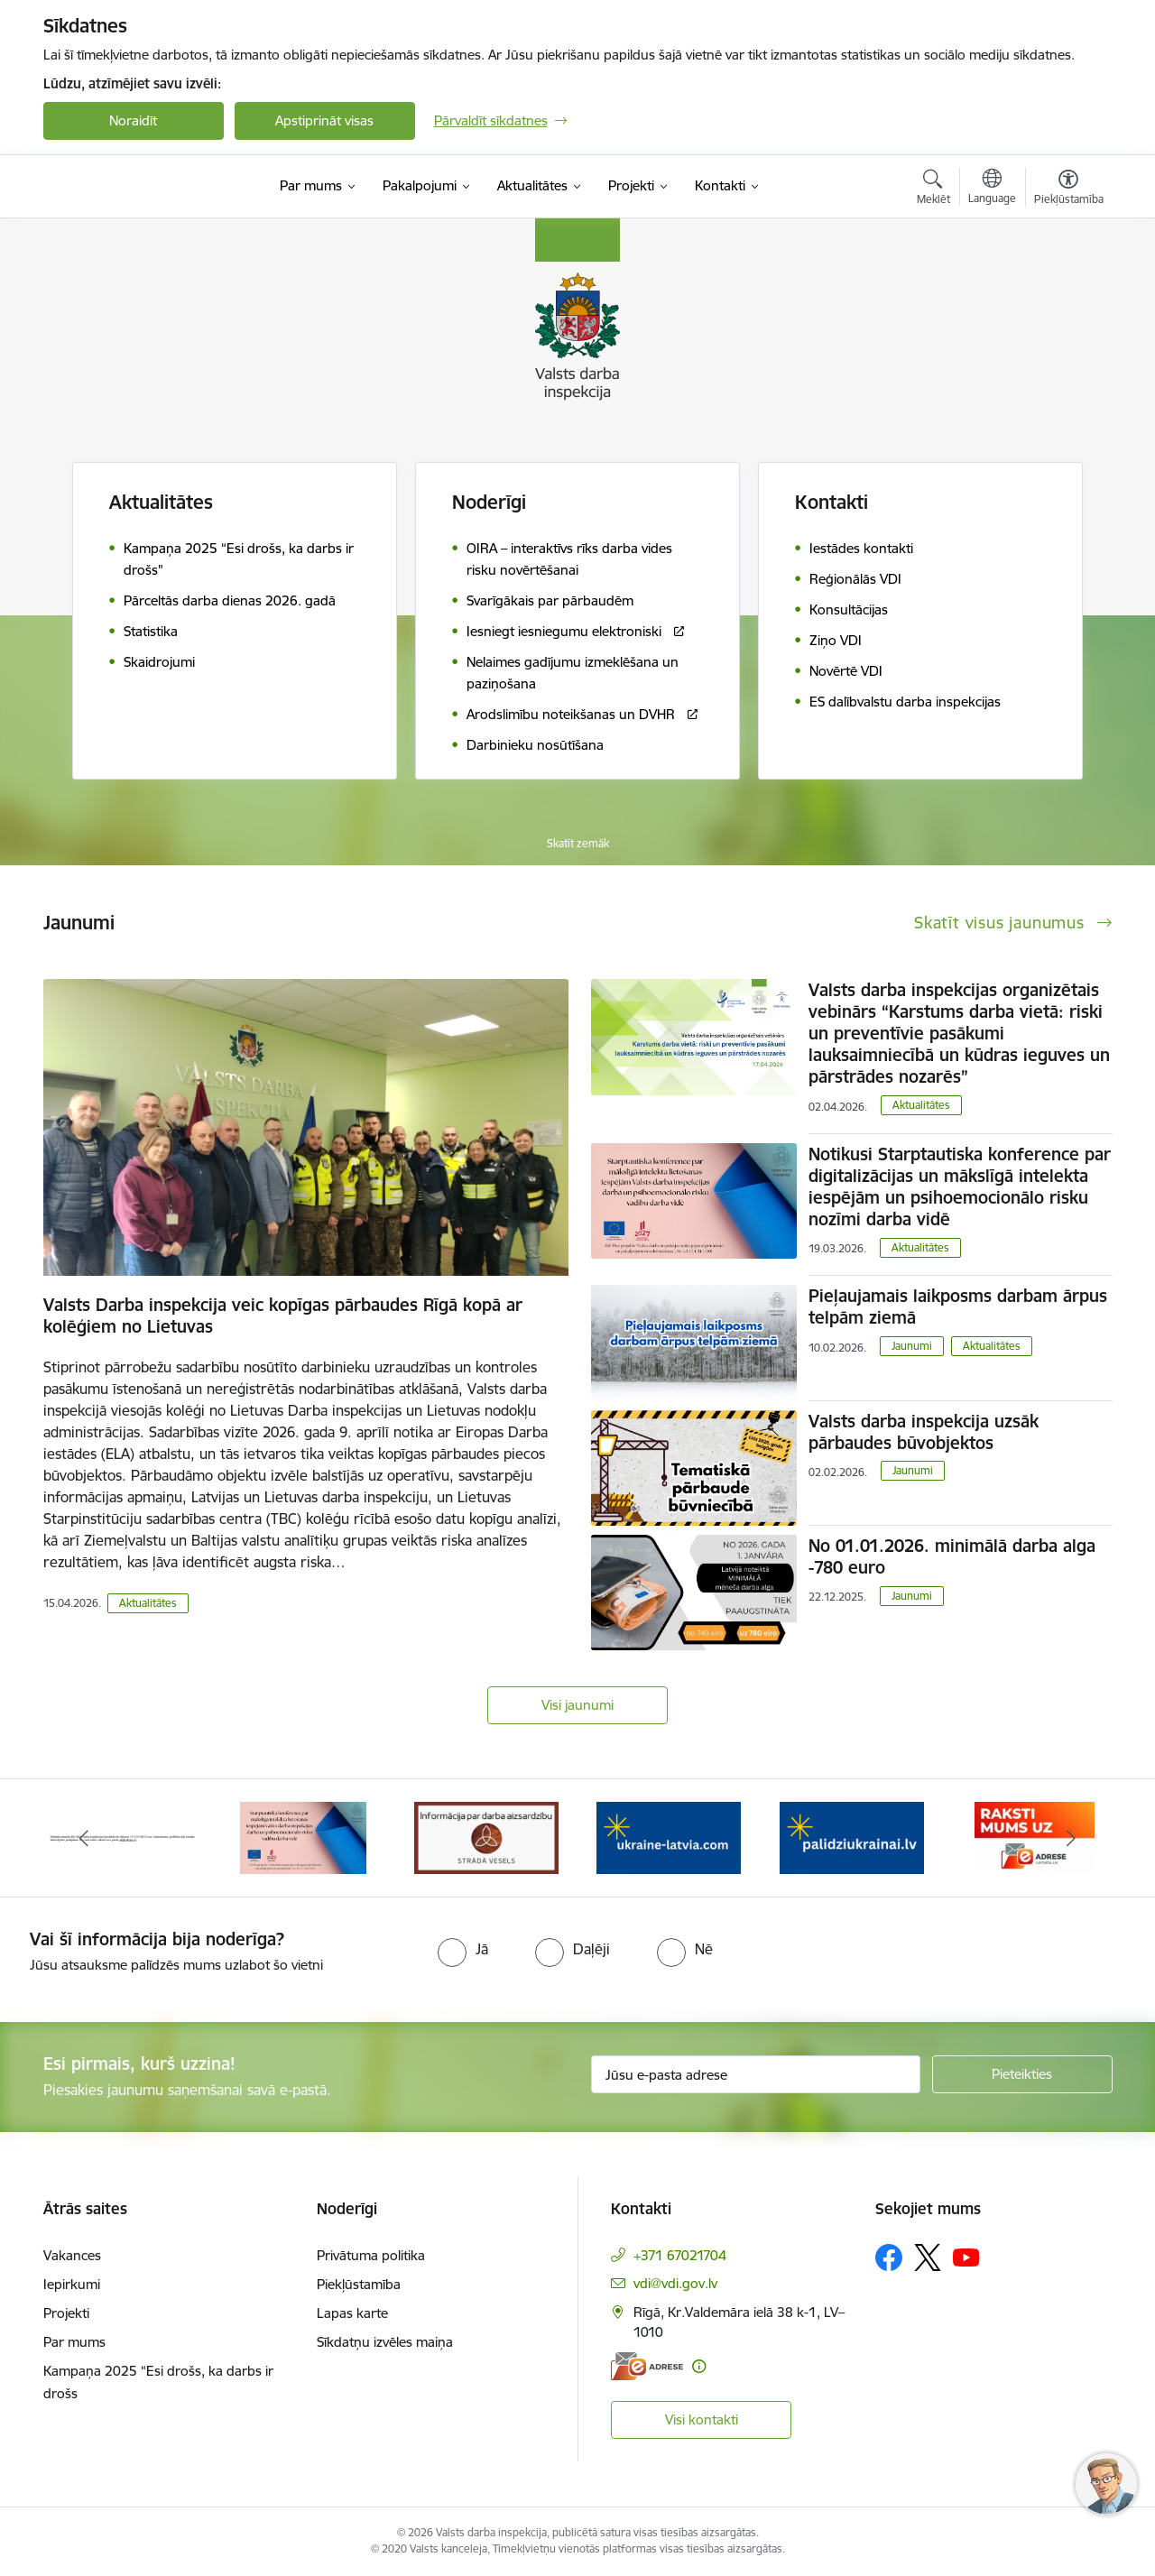 This screenshot has height=2576, width=1155. I want to click on [Tālāk], so click(1071, 1838).